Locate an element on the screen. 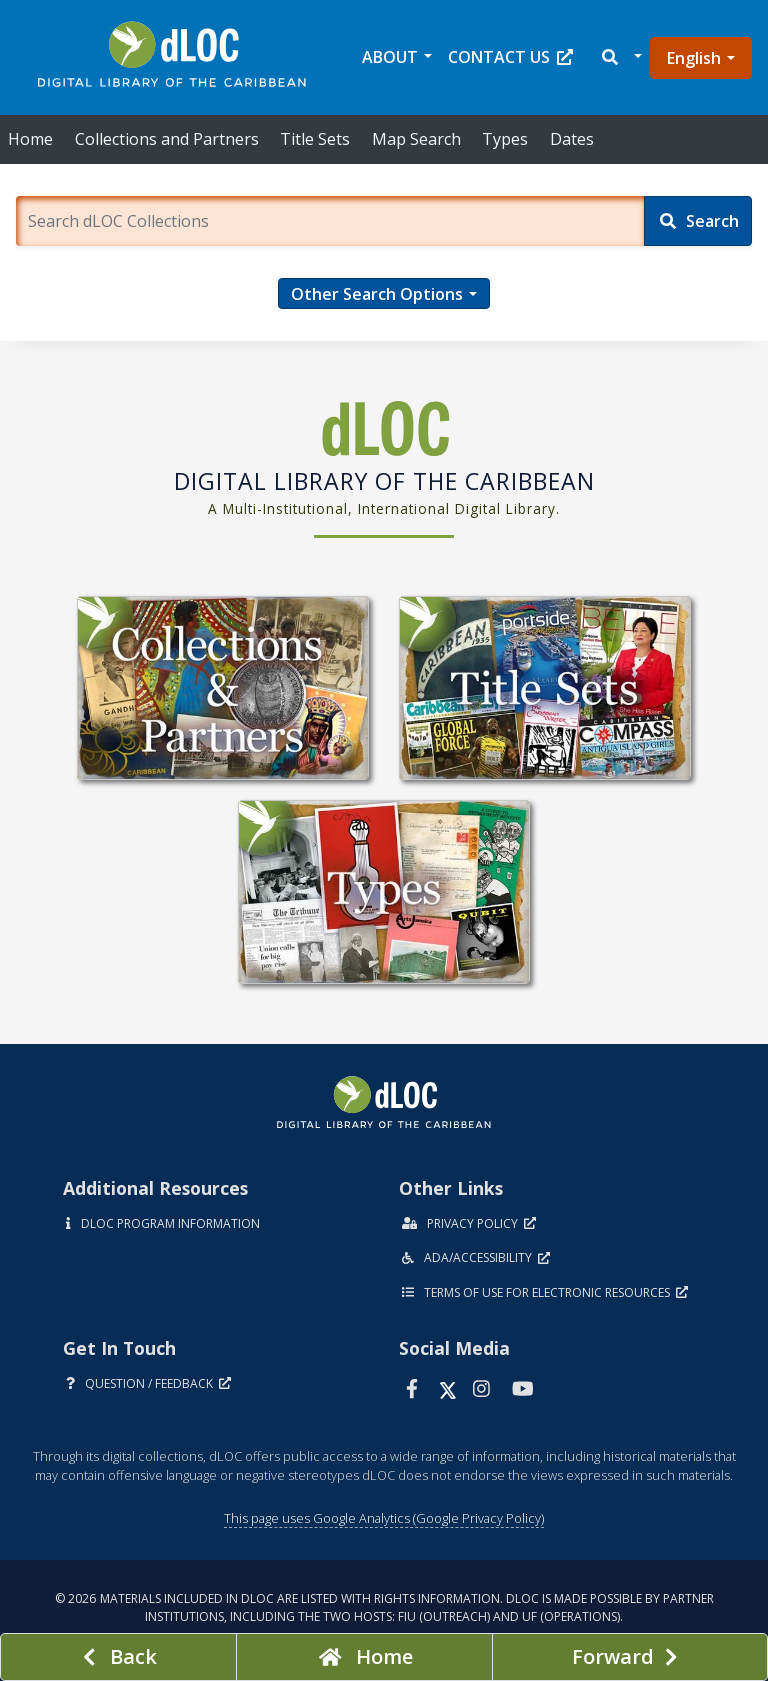  [Enter a search term.] is located at coordinates (330, 221).